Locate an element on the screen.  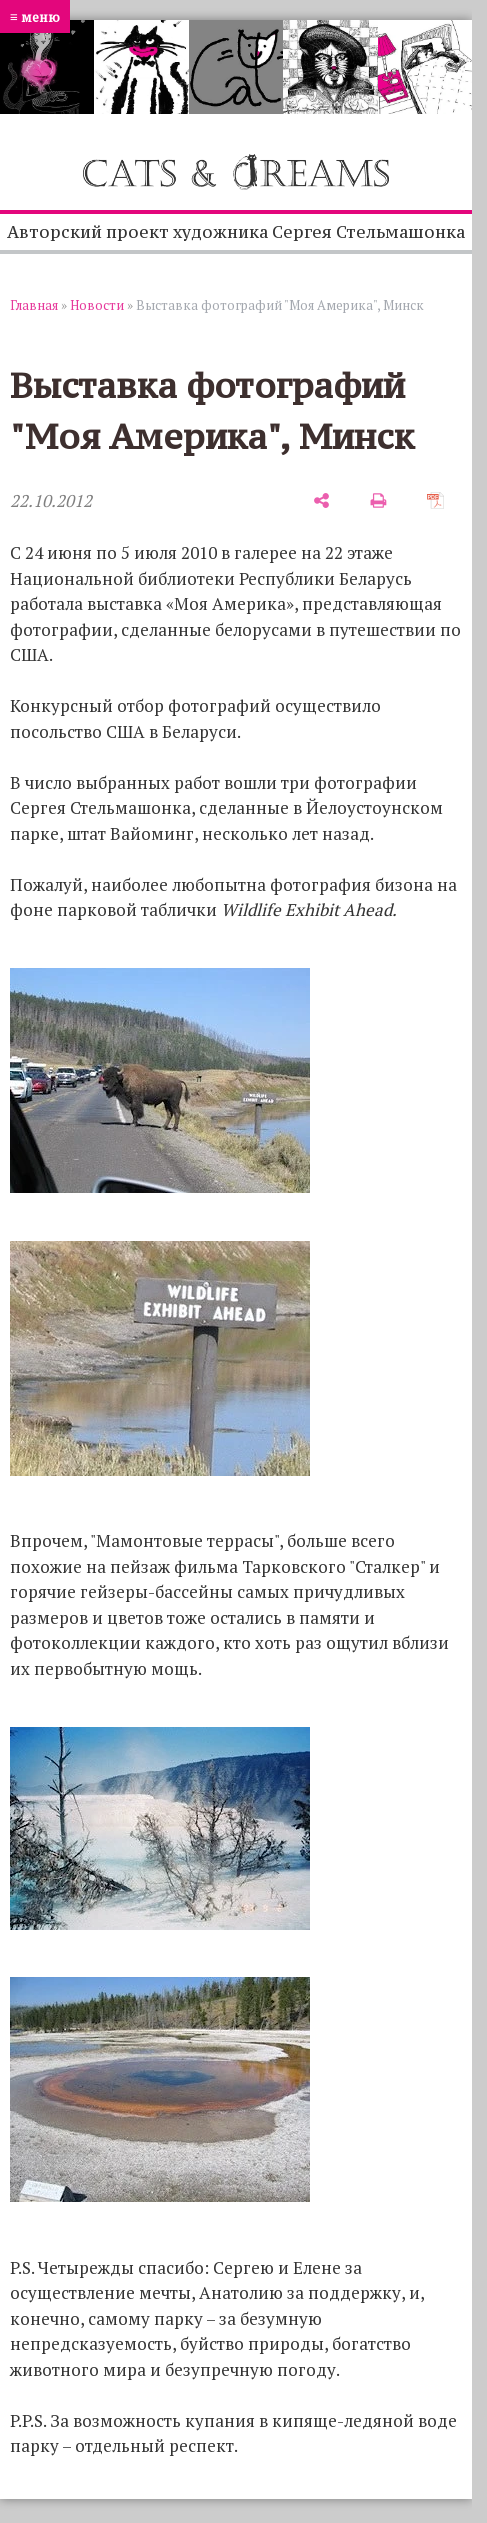
Новости is located at coordinates (97, 305).